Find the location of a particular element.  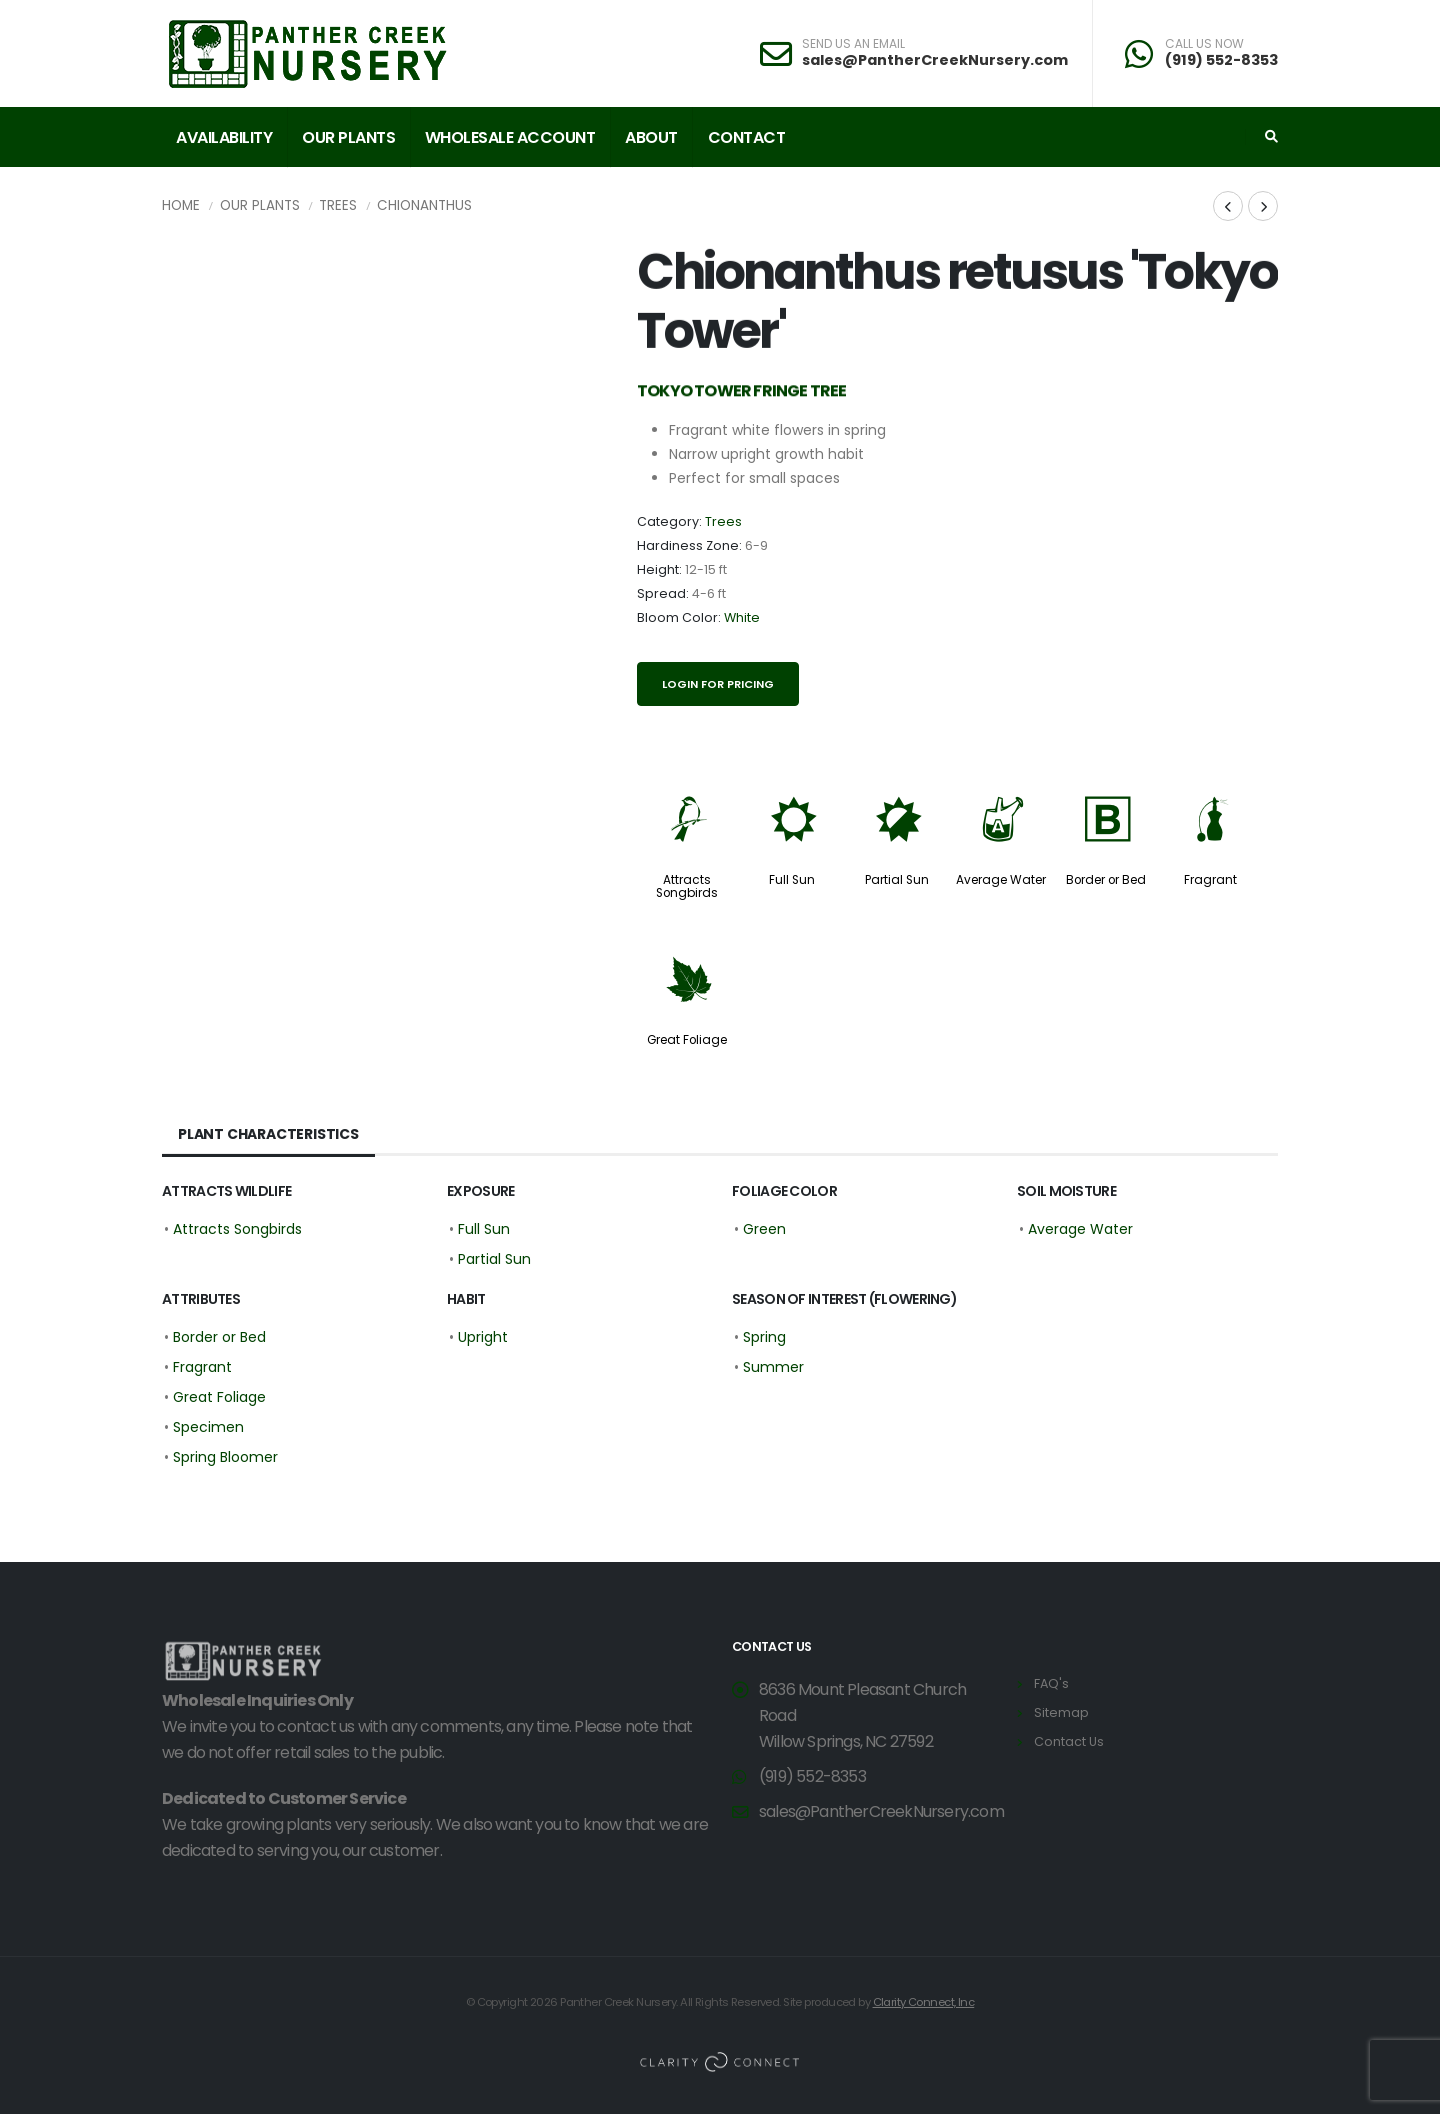

Trees is located at coordinates (338, 205).